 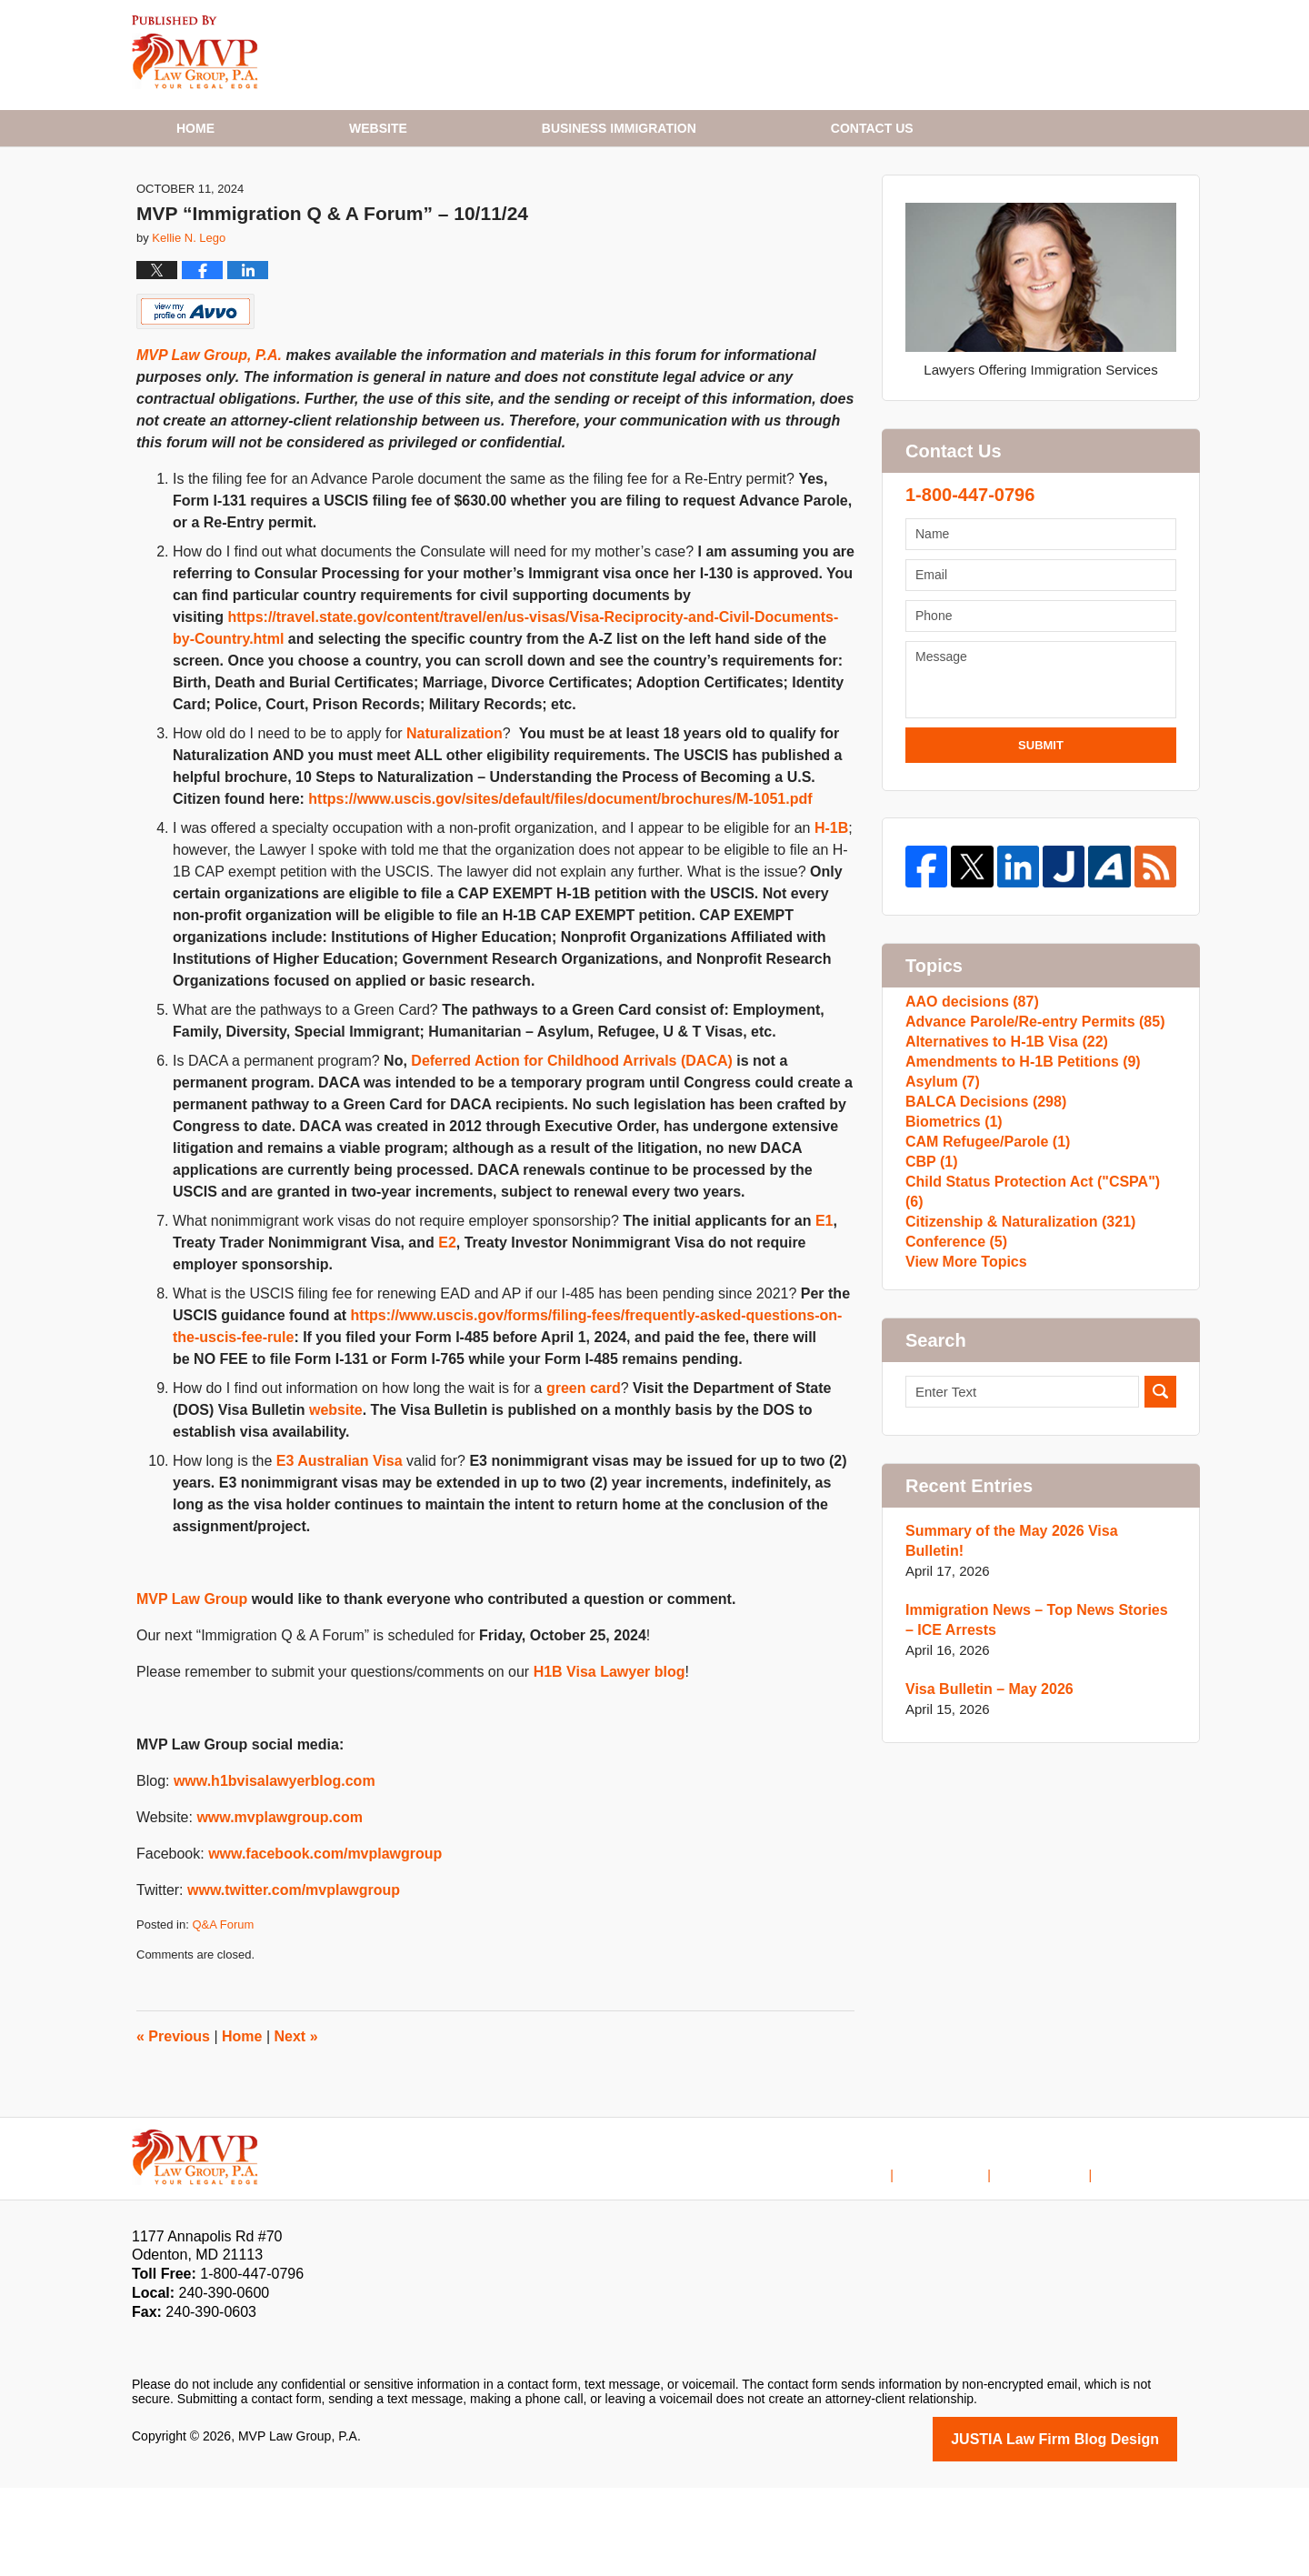 I want to click on H1B Visa Lawyer Blog, so click(x=195, y=52).